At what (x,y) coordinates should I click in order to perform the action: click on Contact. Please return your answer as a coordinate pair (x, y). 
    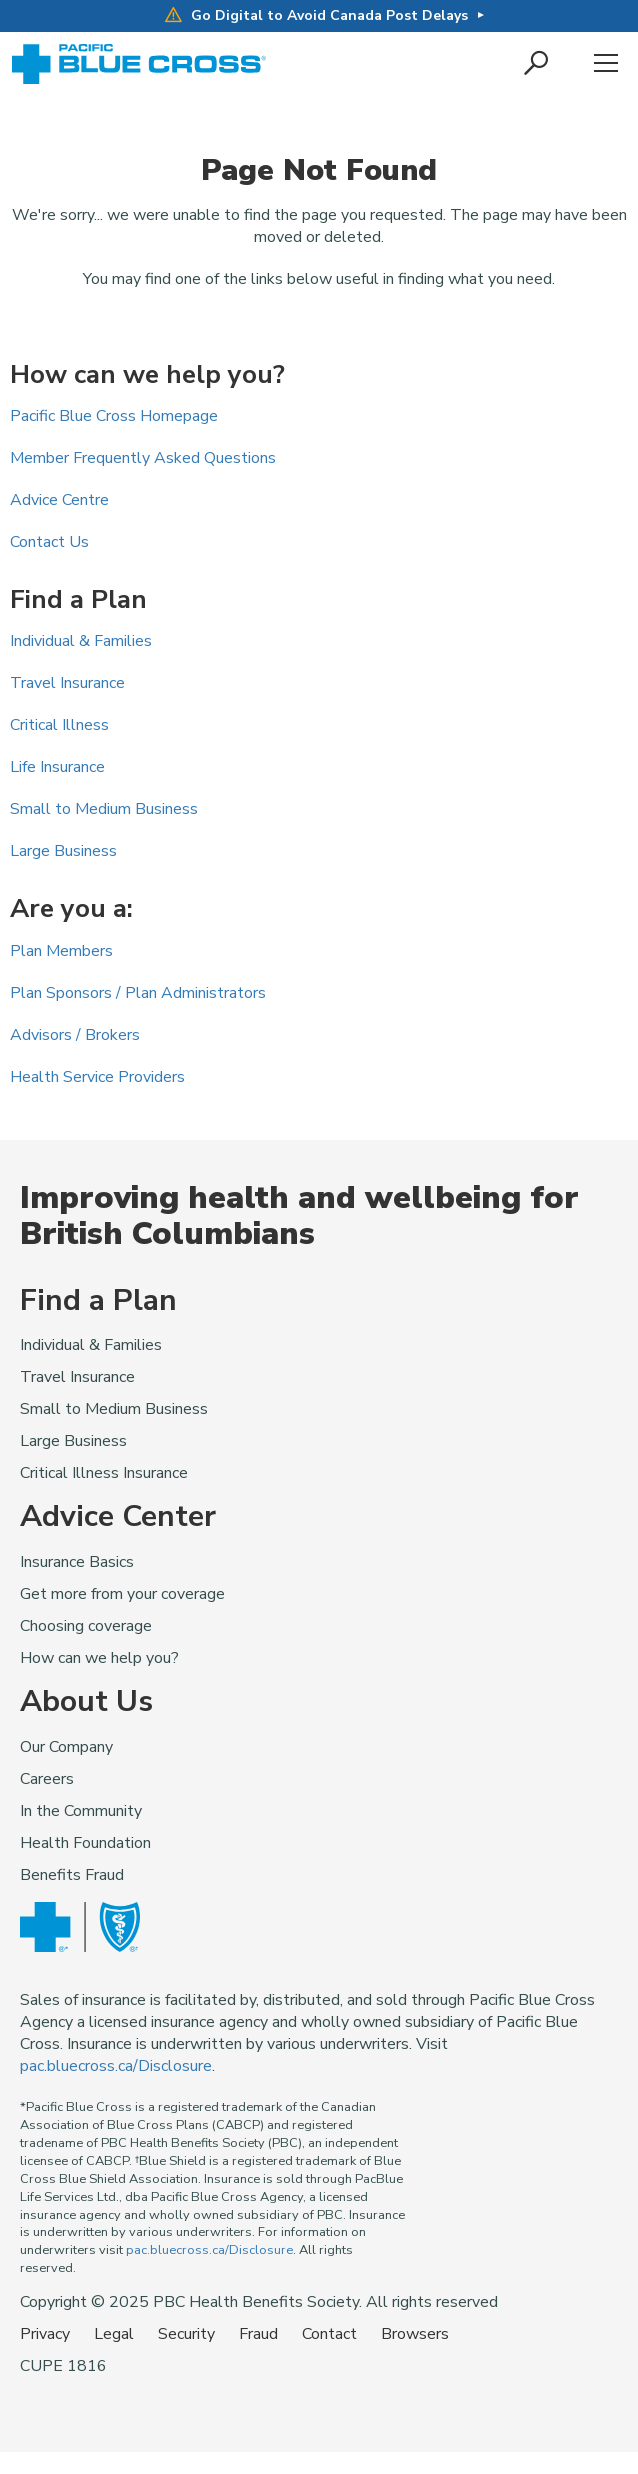
    Looking at the image, I should click on (329, 2334).